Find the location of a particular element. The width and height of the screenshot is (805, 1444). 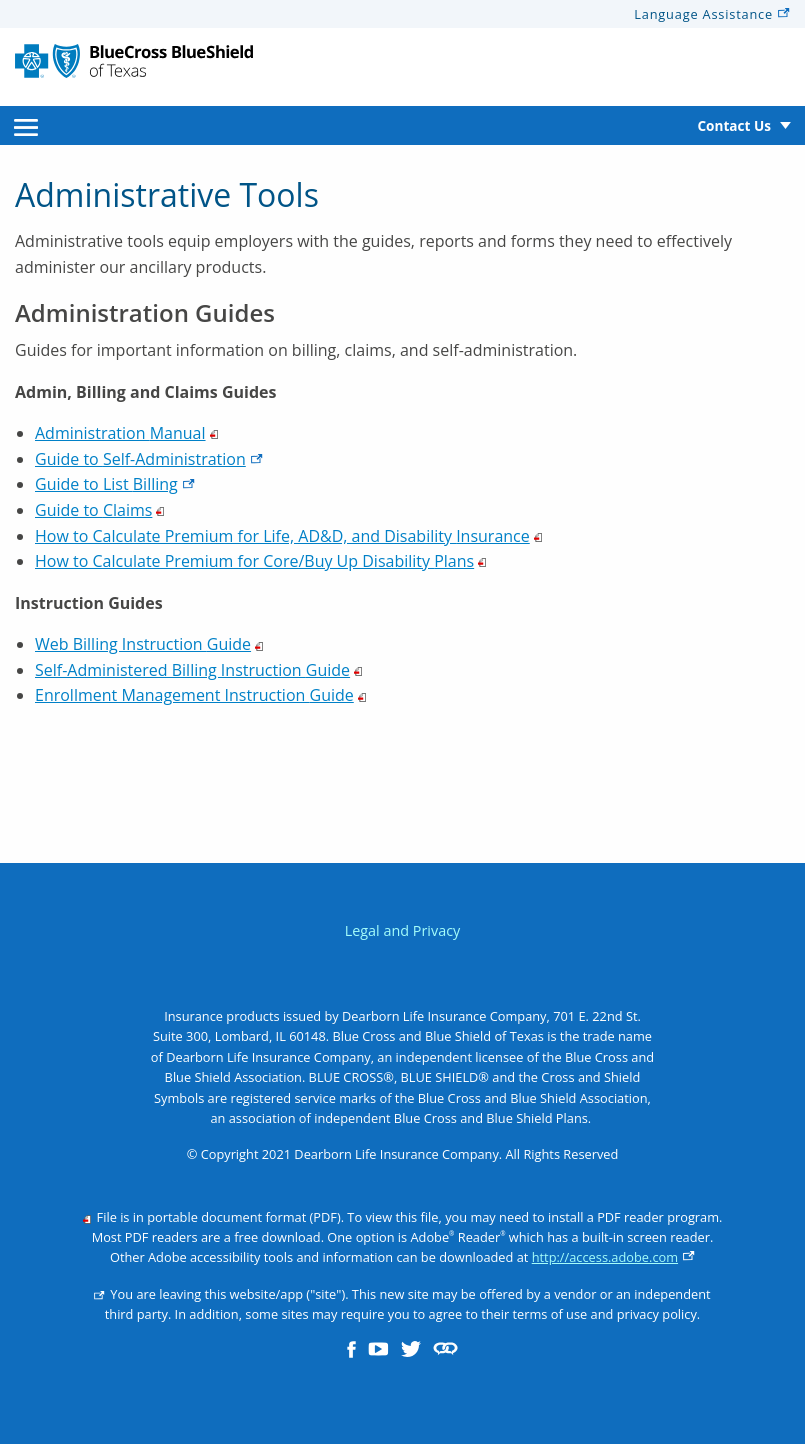

Contact Us is located at coordinates (734, 125).